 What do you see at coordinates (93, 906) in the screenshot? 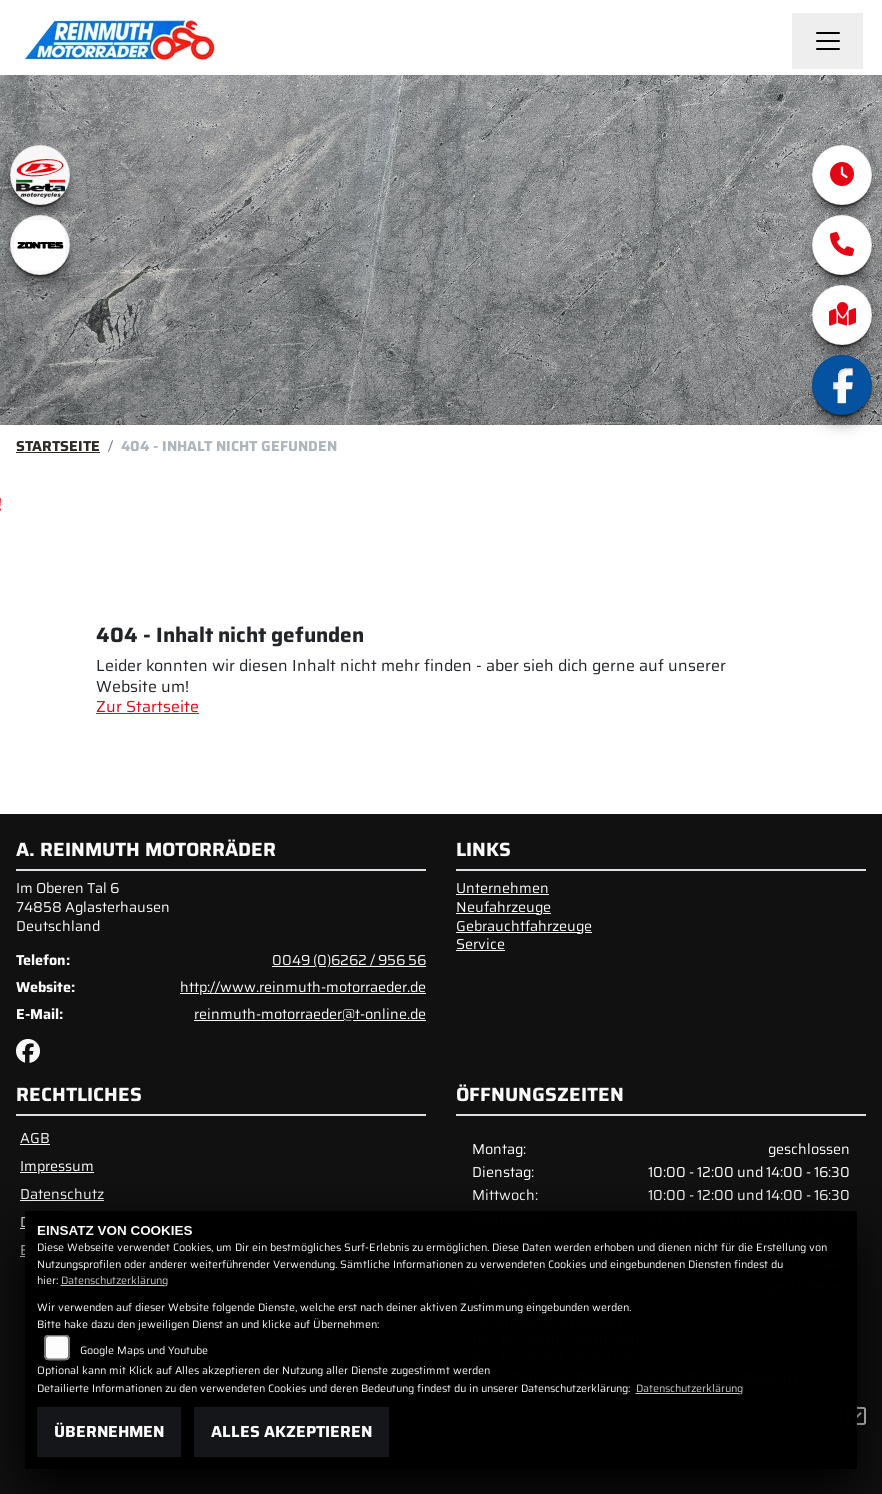
I see `Im Oberen Tal 674858 AglasterhausenDeutschland` at bounding box center [93, 906].